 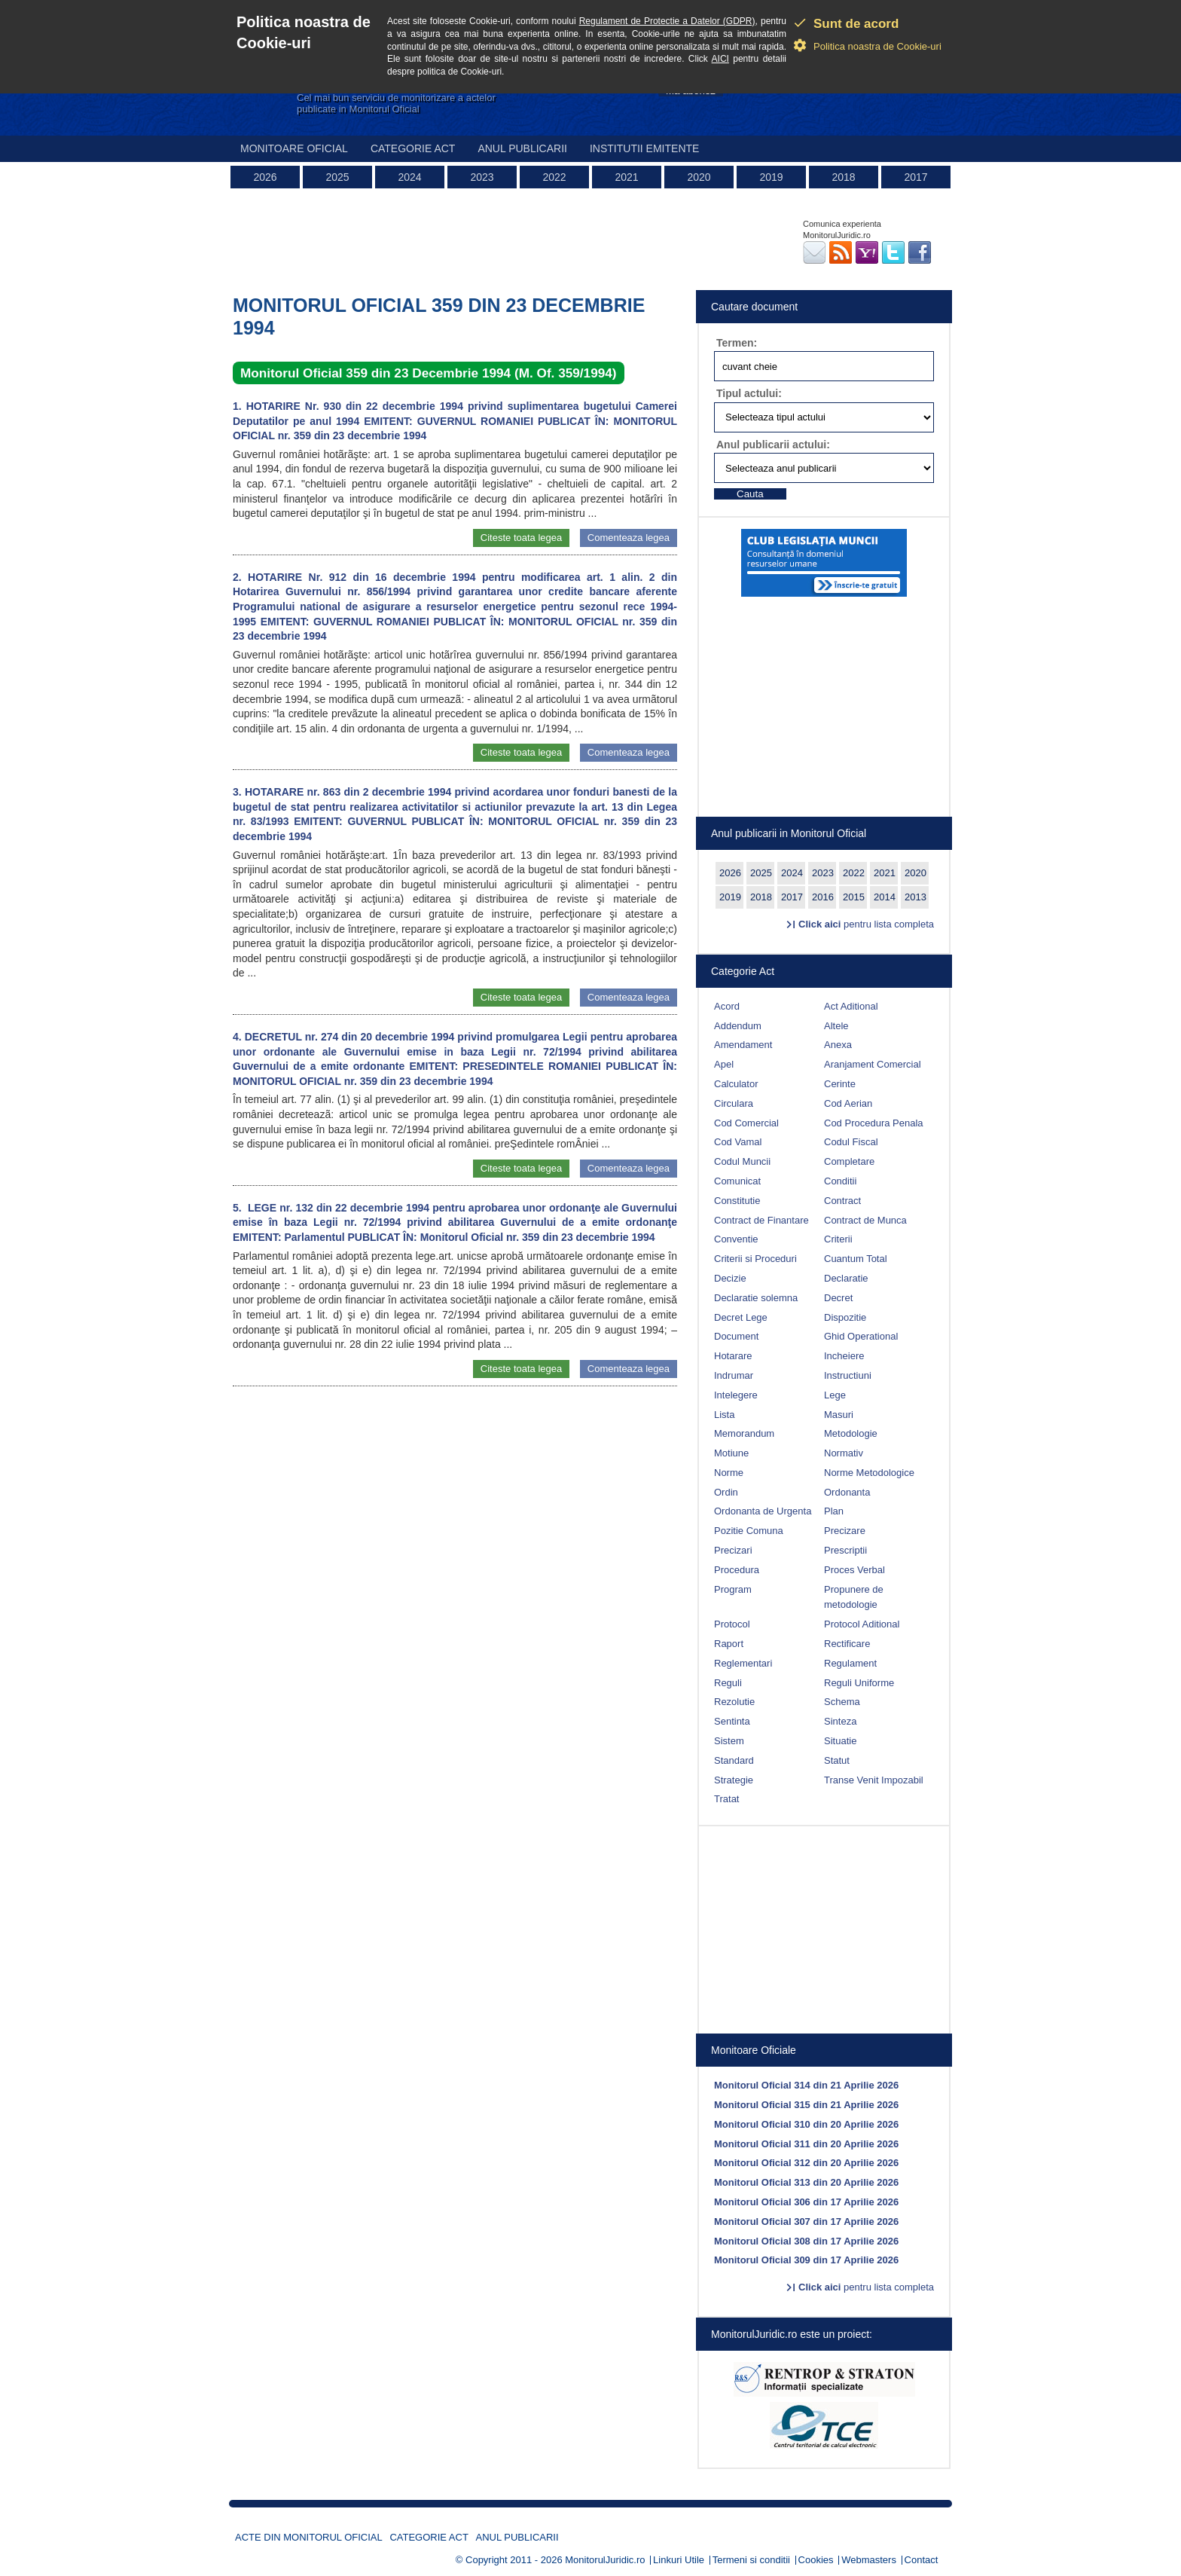 I want to click on Propunere de metodologie, so click(x=853, y=1597).